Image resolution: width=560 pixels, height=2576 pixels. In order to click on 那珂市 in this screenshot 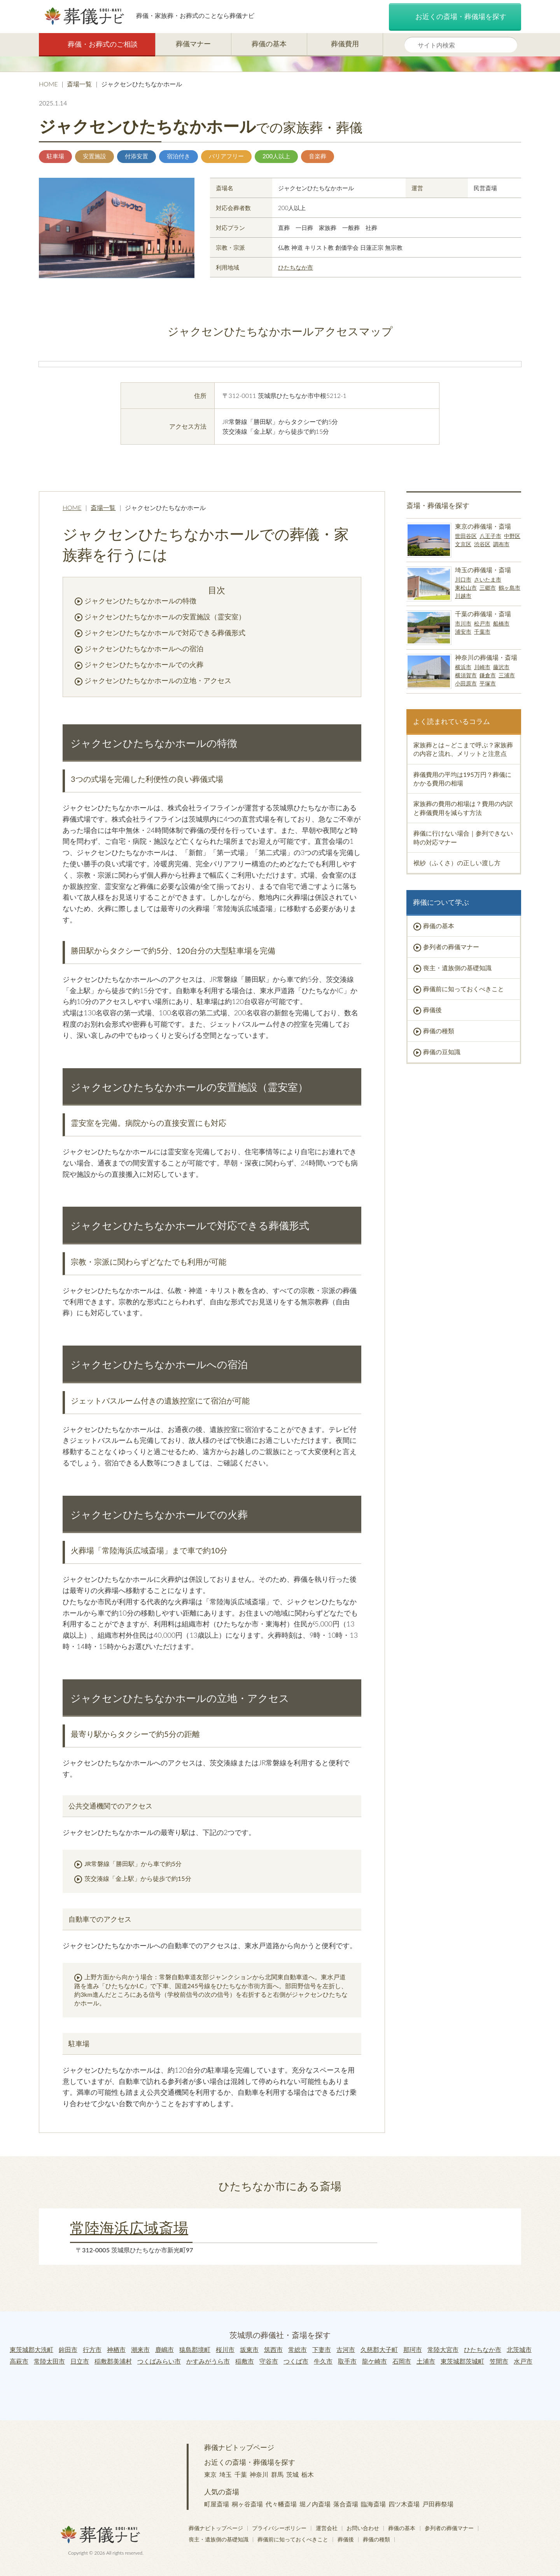, I will do `click(412, 2349)`.